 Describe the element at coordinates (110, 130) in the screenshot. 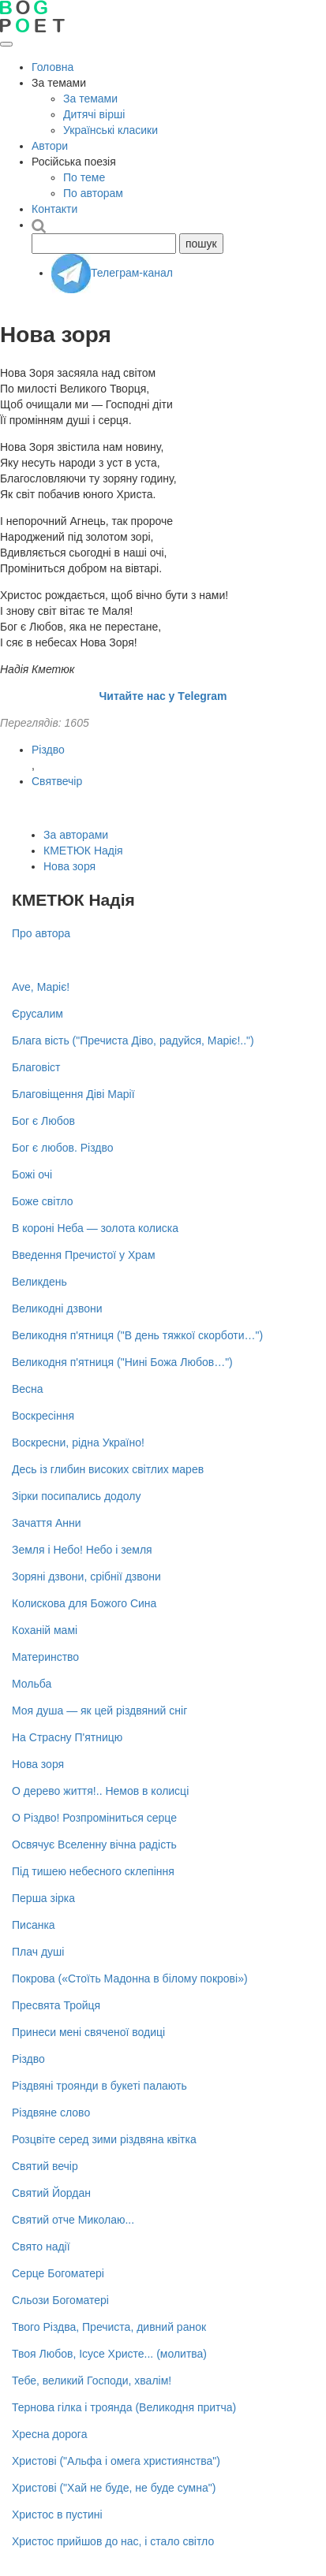

I see `Українські класики` at that location.